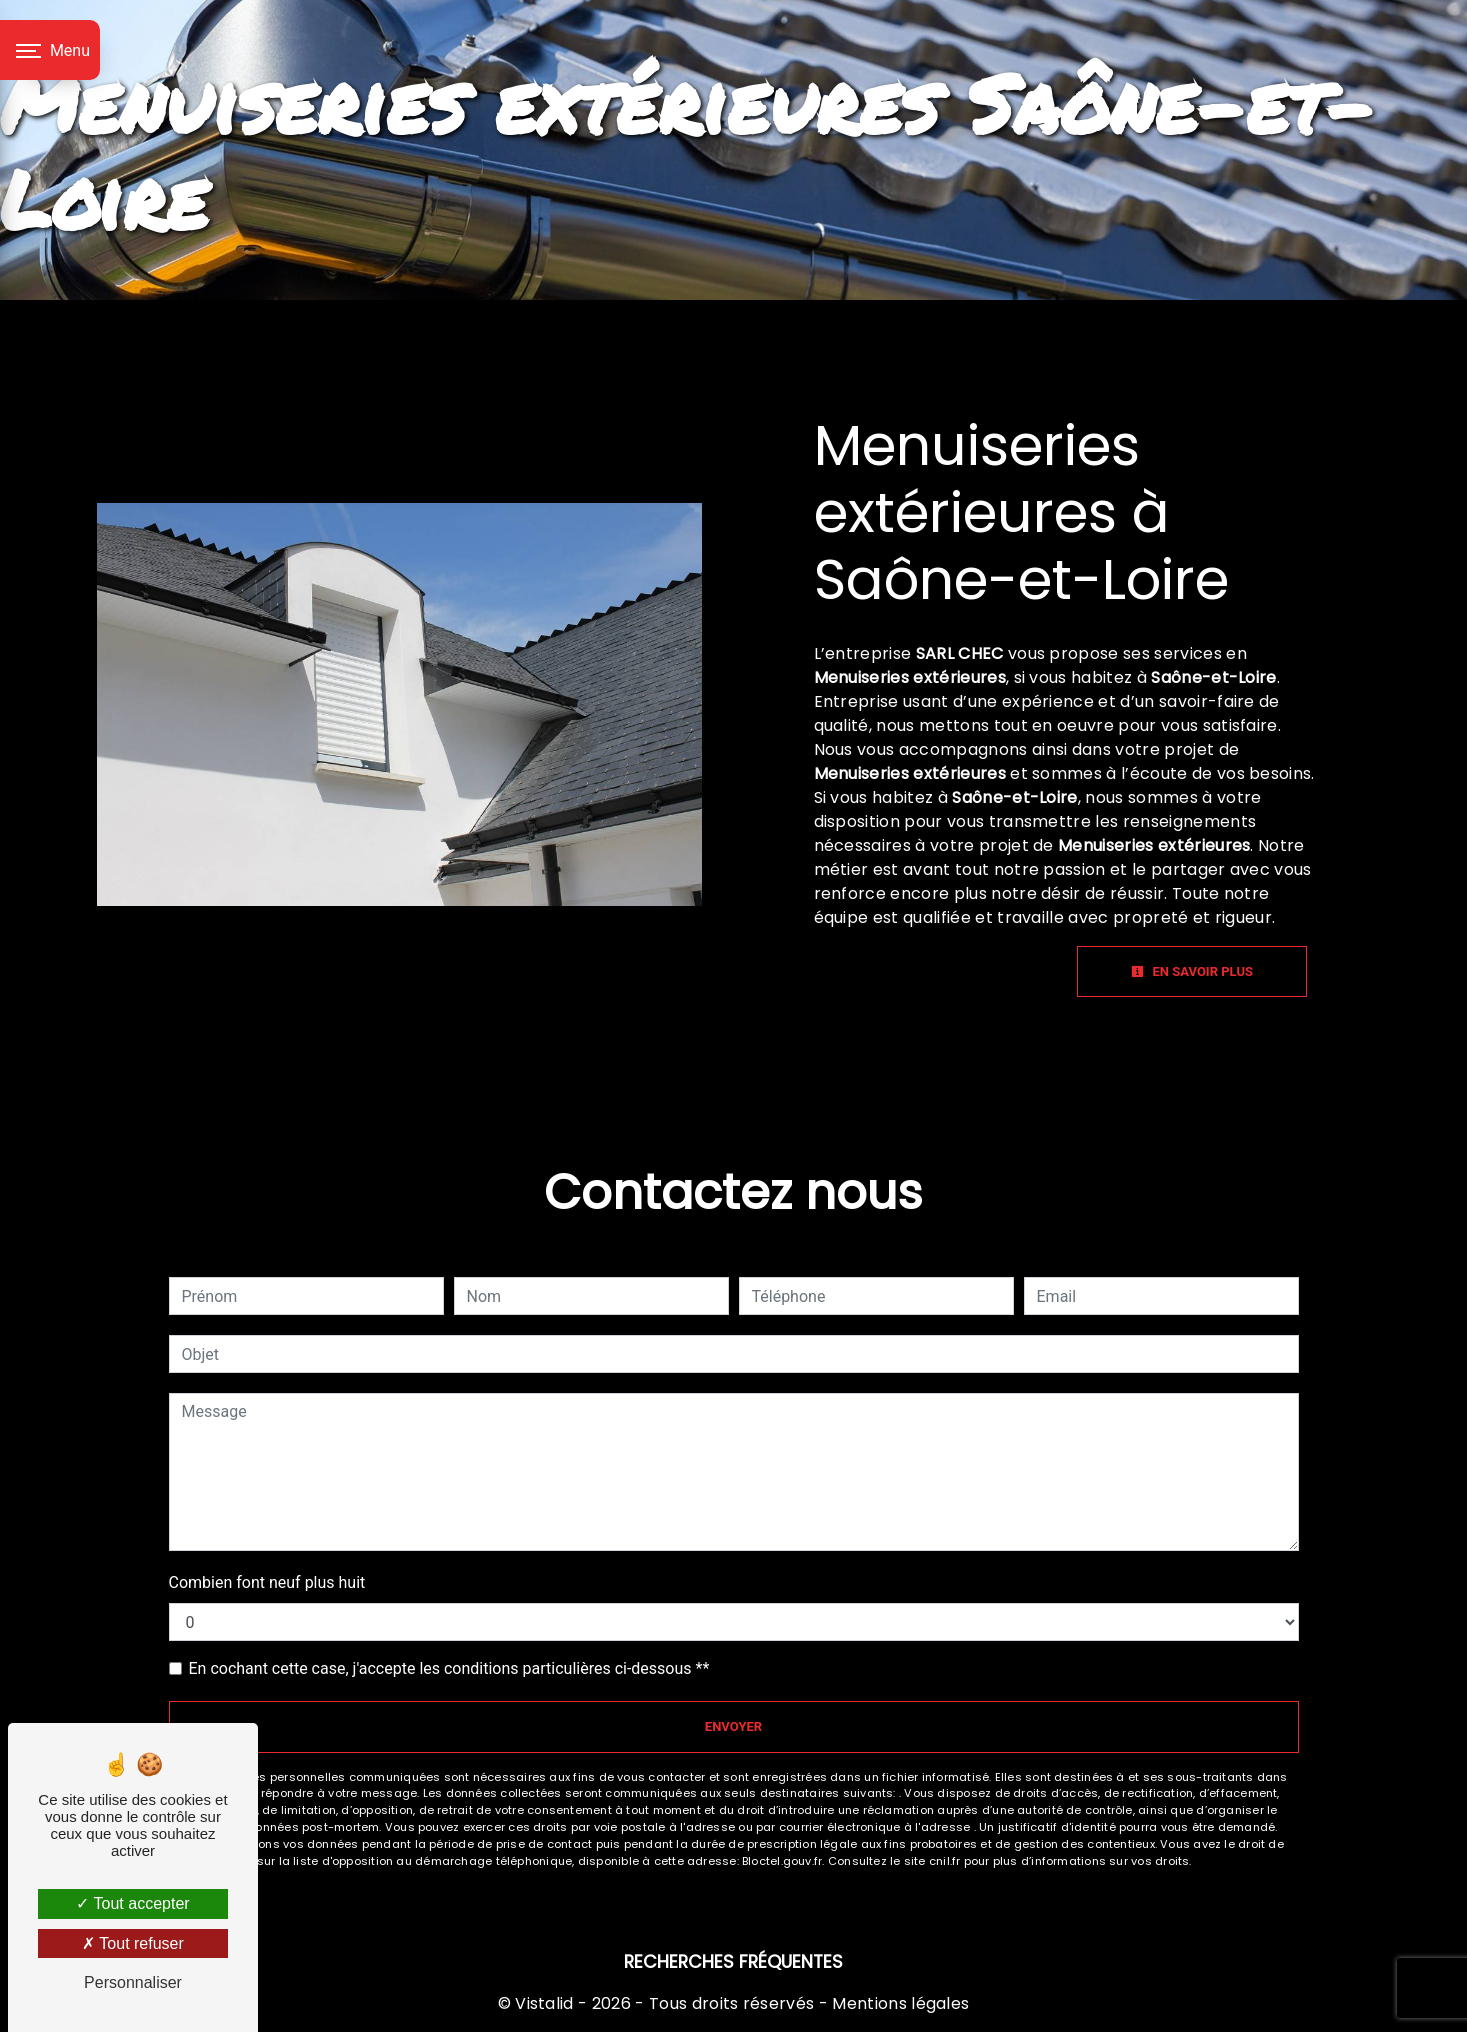  What do you see at coordinates (449, 1668) in the screenshot?
I see `En cochant cette case, j'accepte les conditions particulières ci-dessous **` at bounding box center [449, 1668].